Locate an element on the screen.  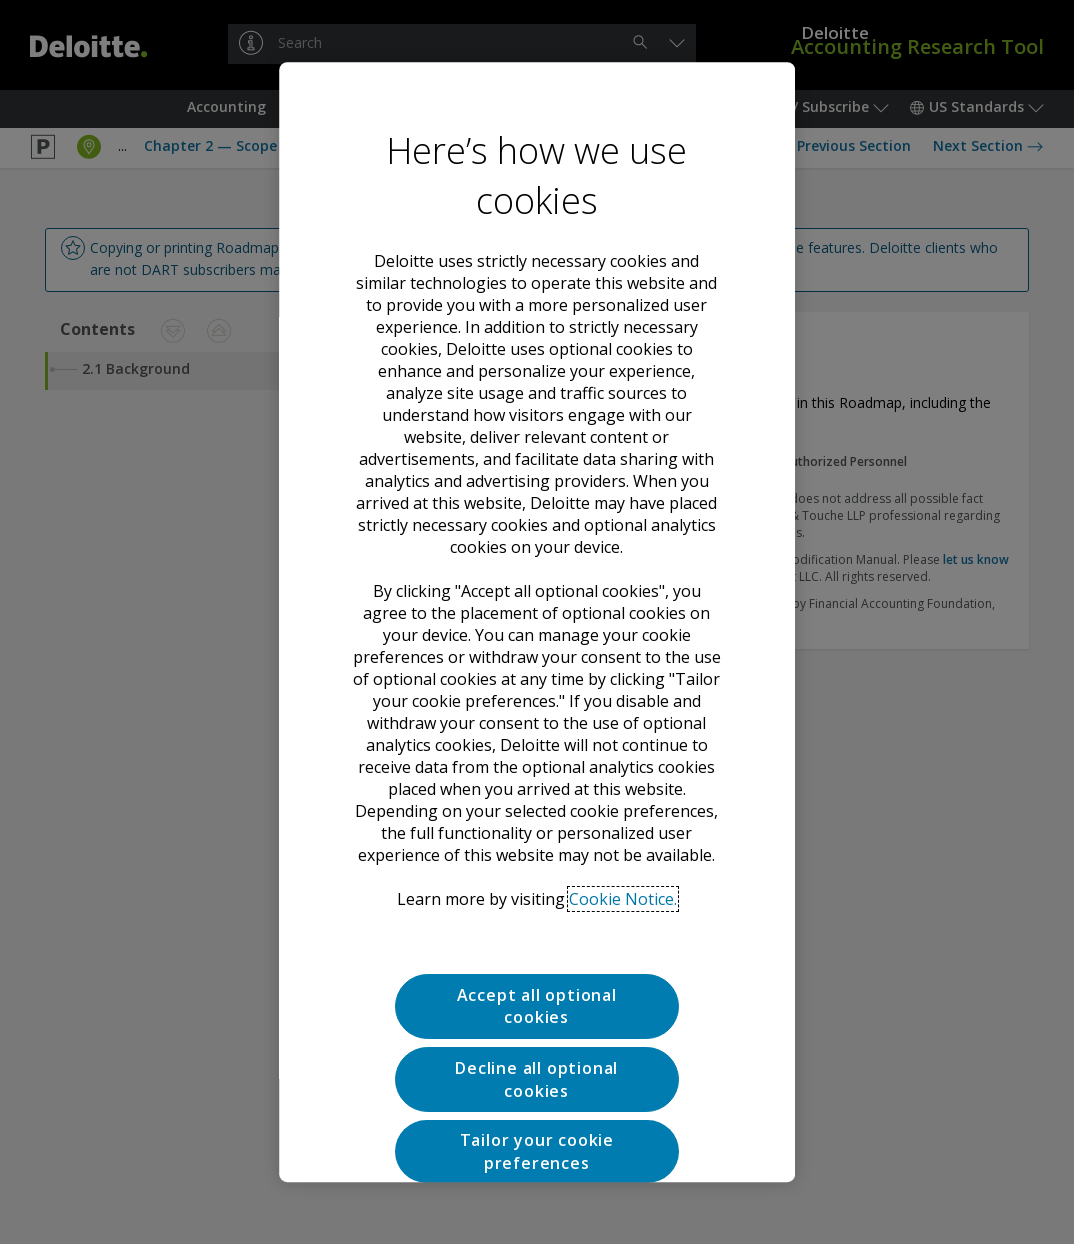
Decline all optional cookies is located at coordinates (536, 1014).